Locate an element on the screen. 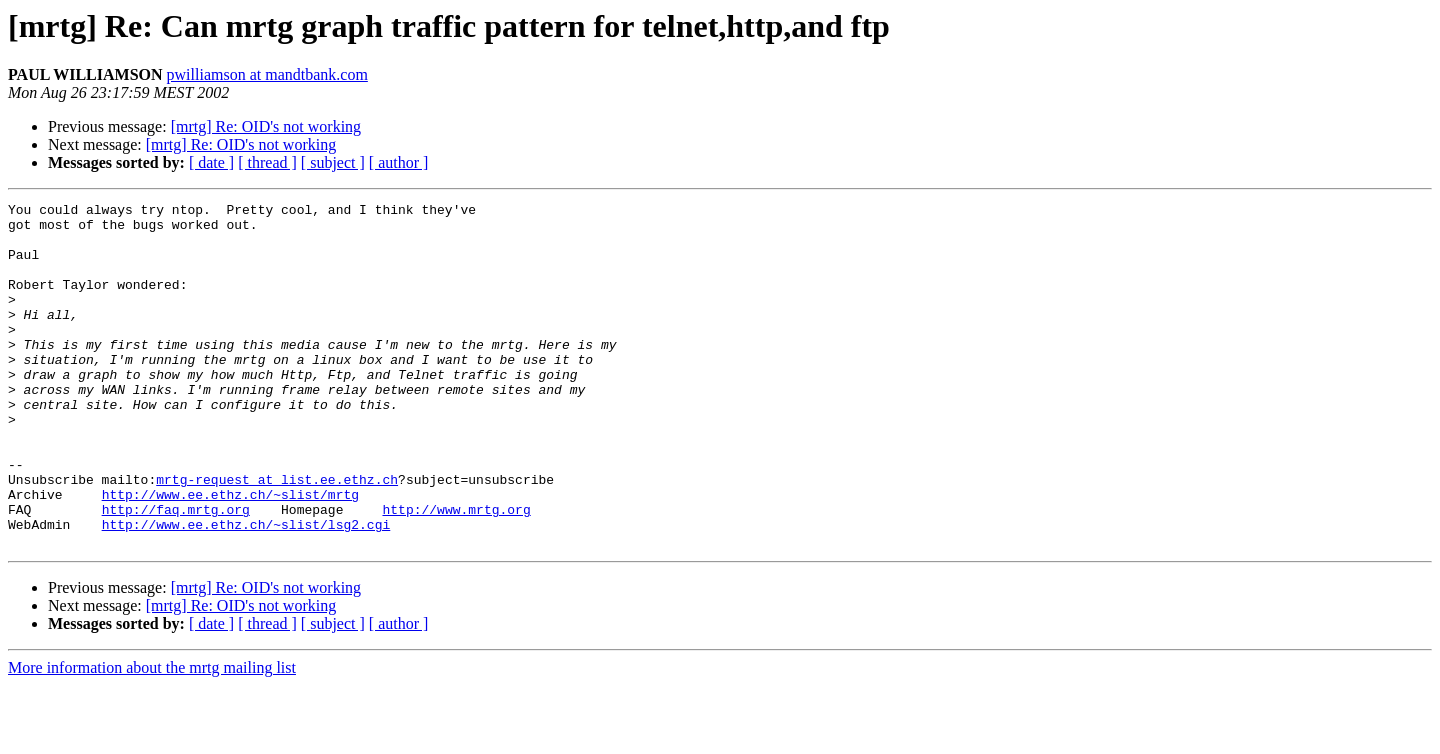  pwilliamson at mandtbank.com is located at coordinates (267, 74).